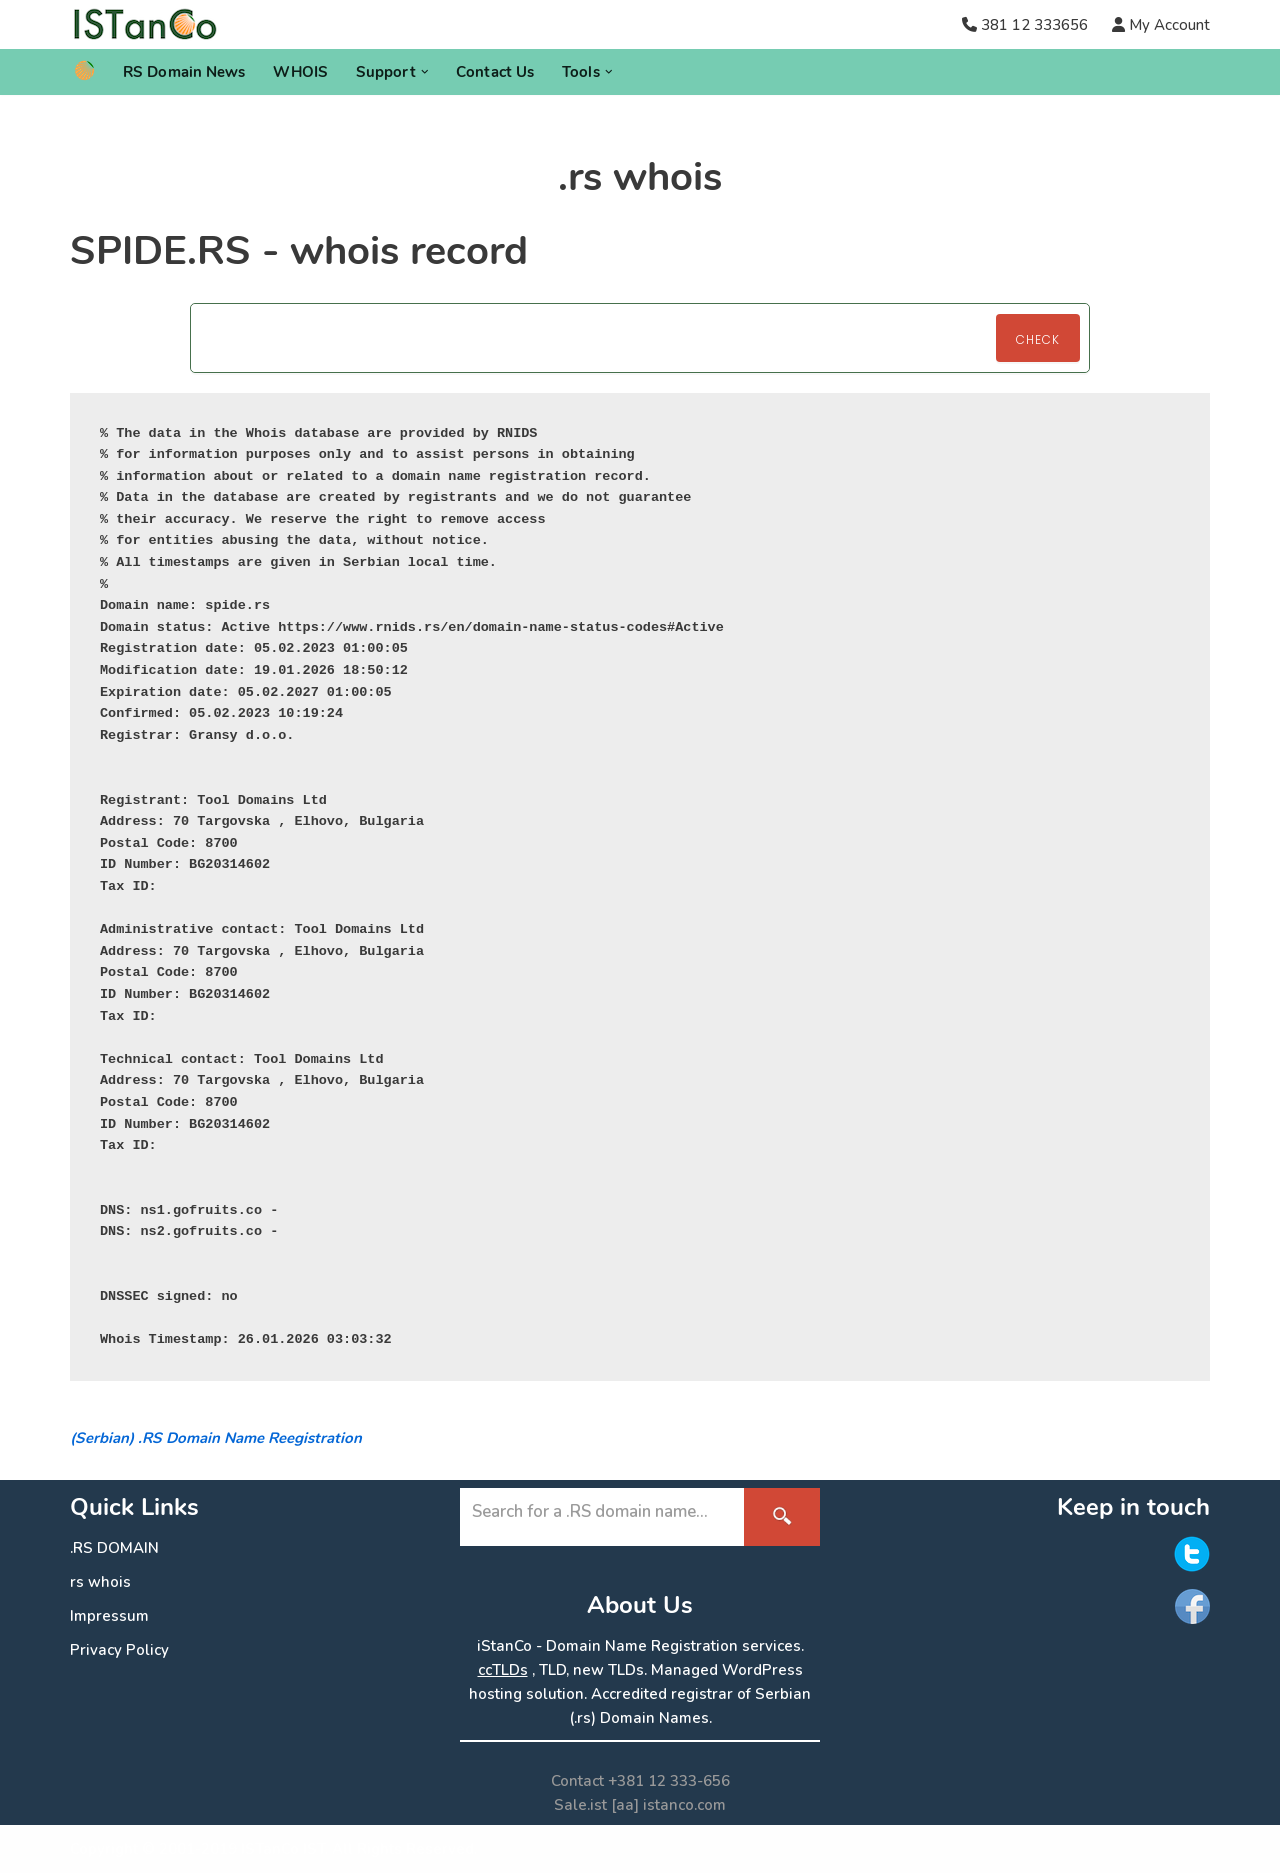  Describe the element at coordinates (1034, 25) in the screenshot. I see `381 12 333656` at that location.